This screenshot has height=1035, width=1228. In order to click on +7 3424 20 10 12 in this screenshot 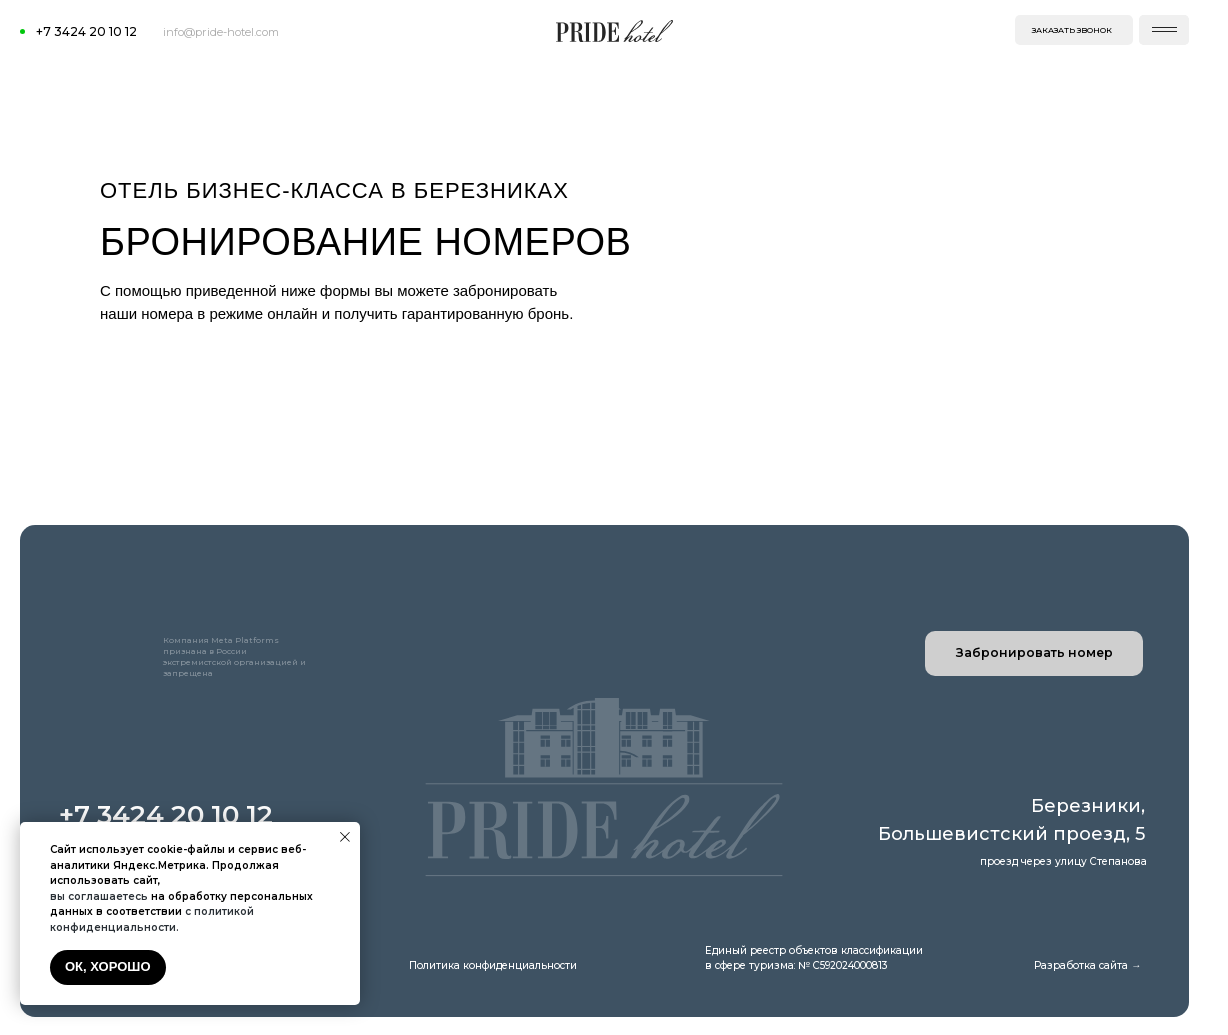, I will do `click(86, 31)`.